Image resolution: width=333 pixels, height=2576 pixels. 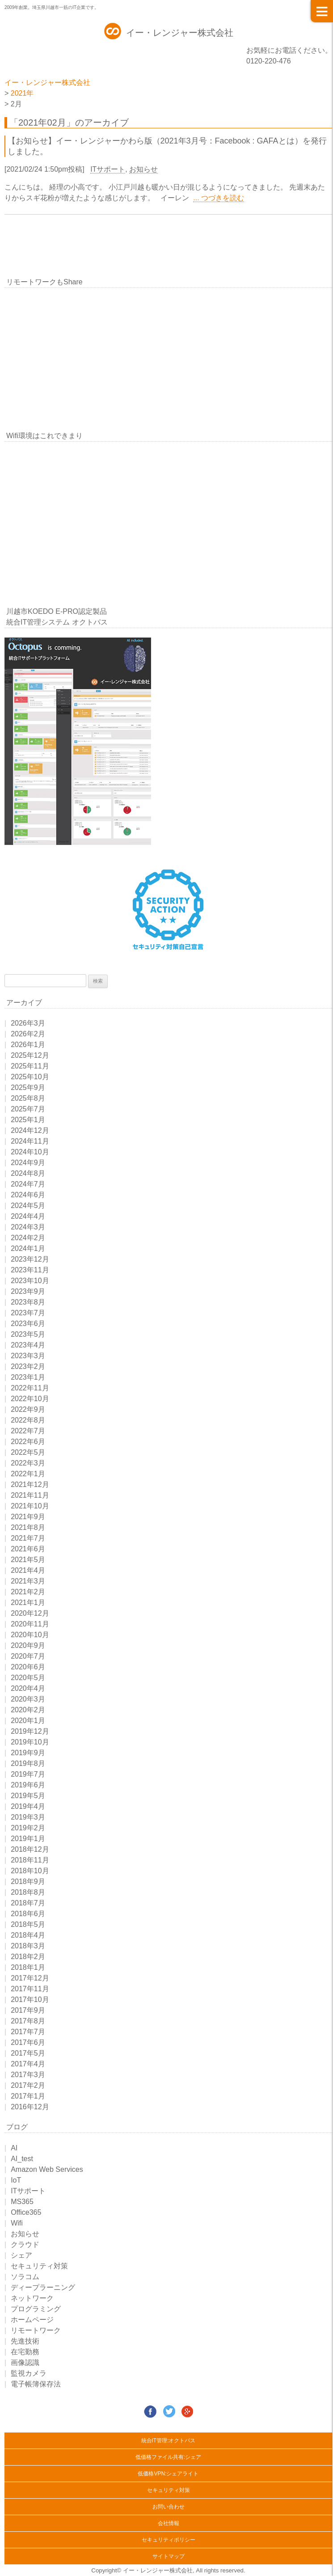 I want to click on 2025年8月, so click(x=28, y=1098).